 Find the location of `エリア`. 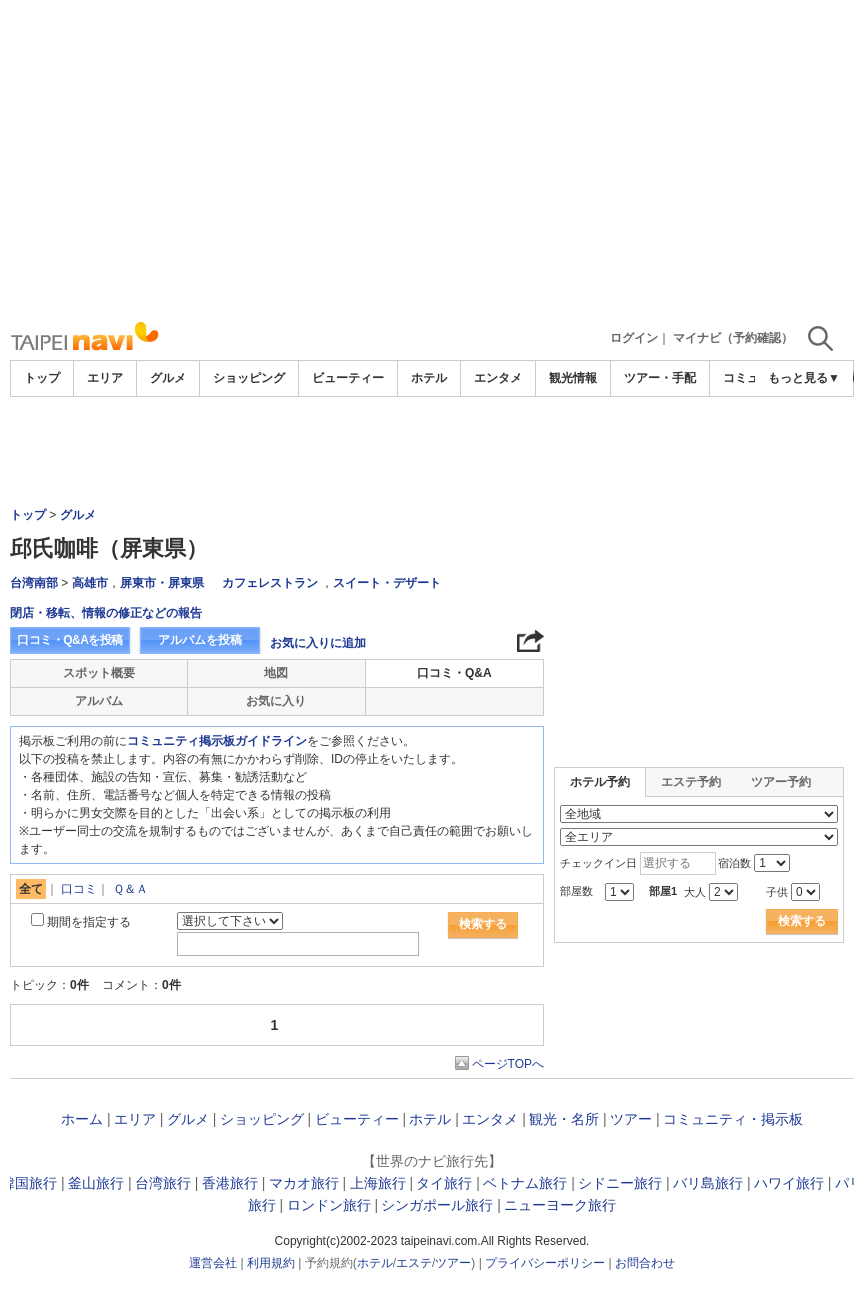

エリア is located at coordinates (105, 378).